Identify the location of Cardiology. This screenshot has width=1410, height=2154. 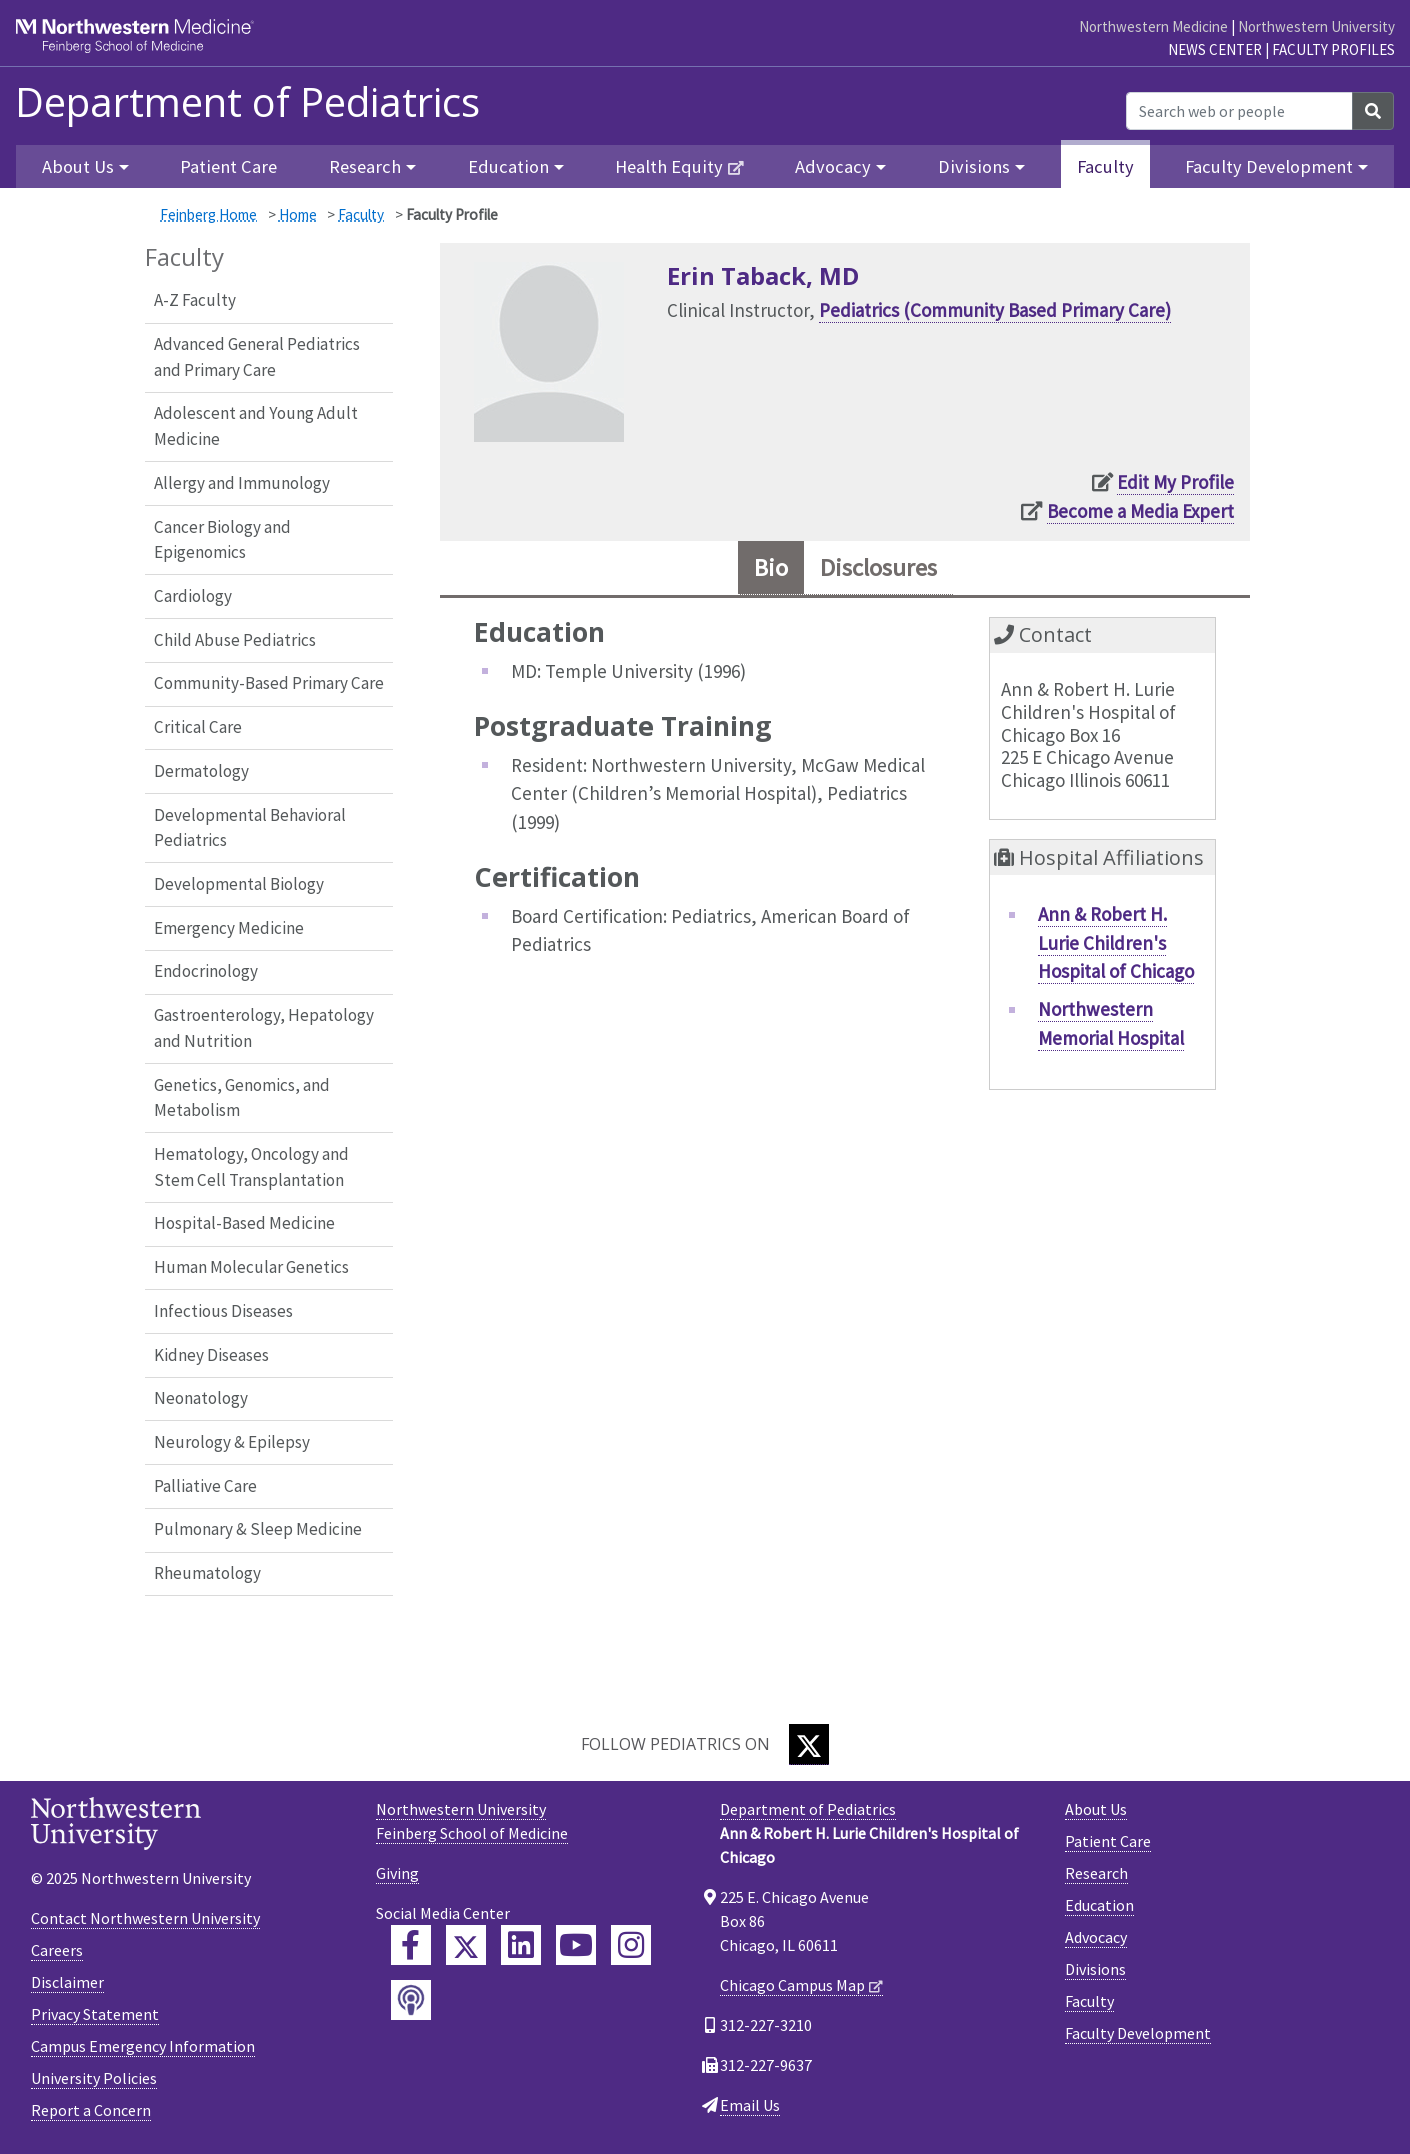
(193, 596).